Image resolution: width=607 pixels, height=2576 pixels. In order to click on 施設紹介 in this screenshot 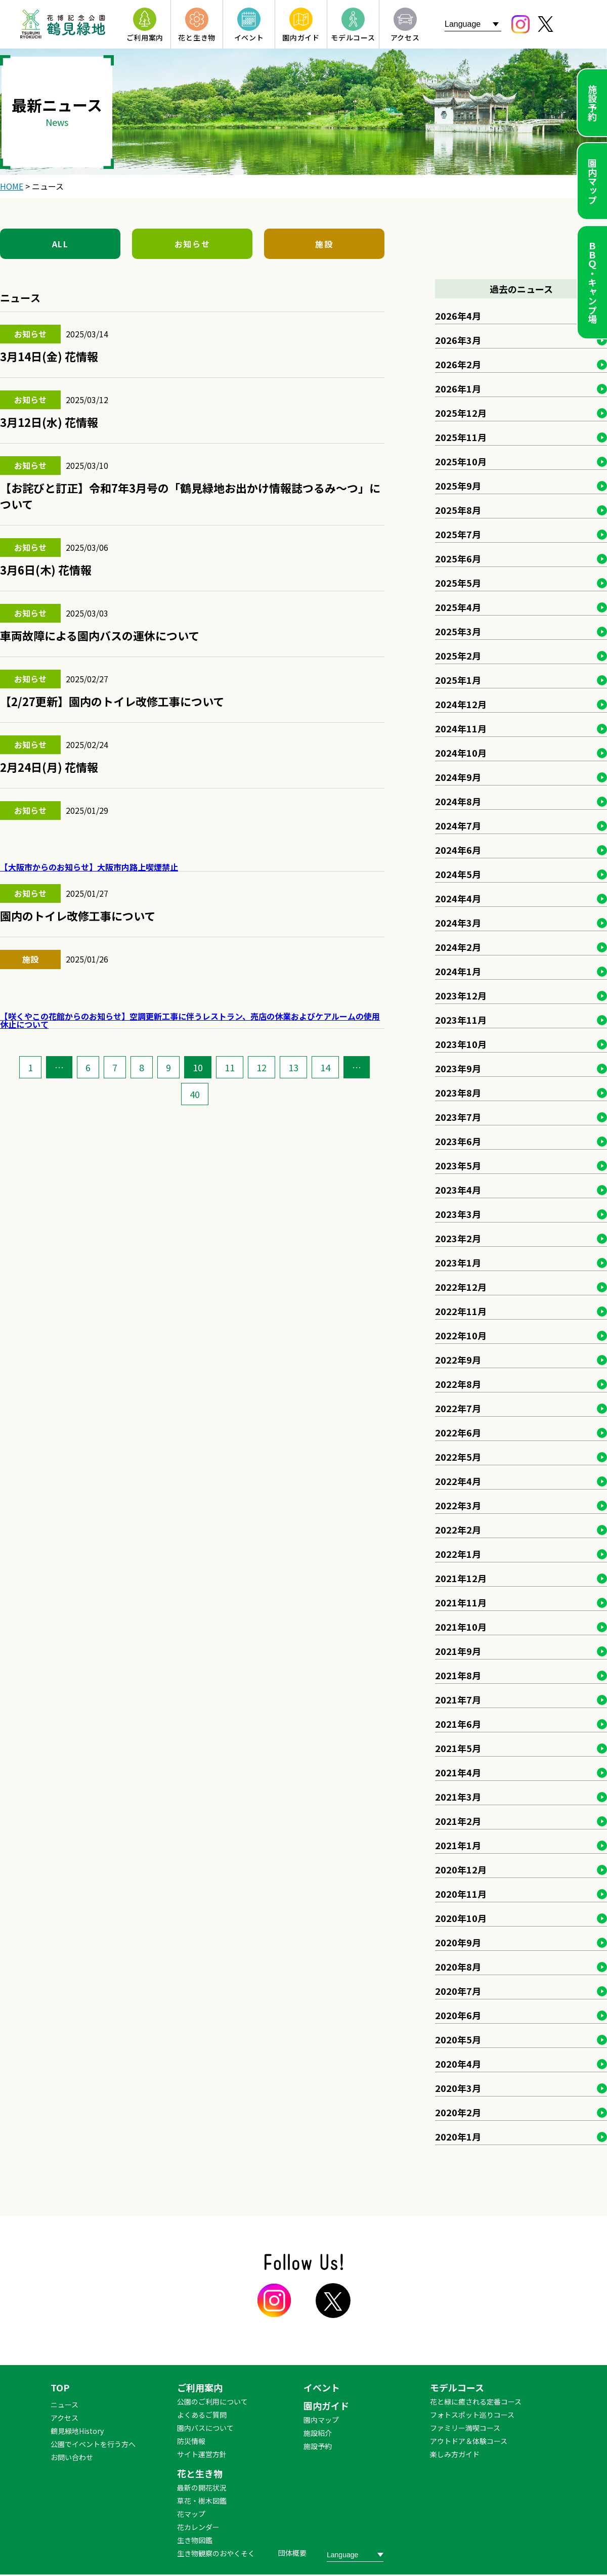, I will do `click(318, 2433)`.